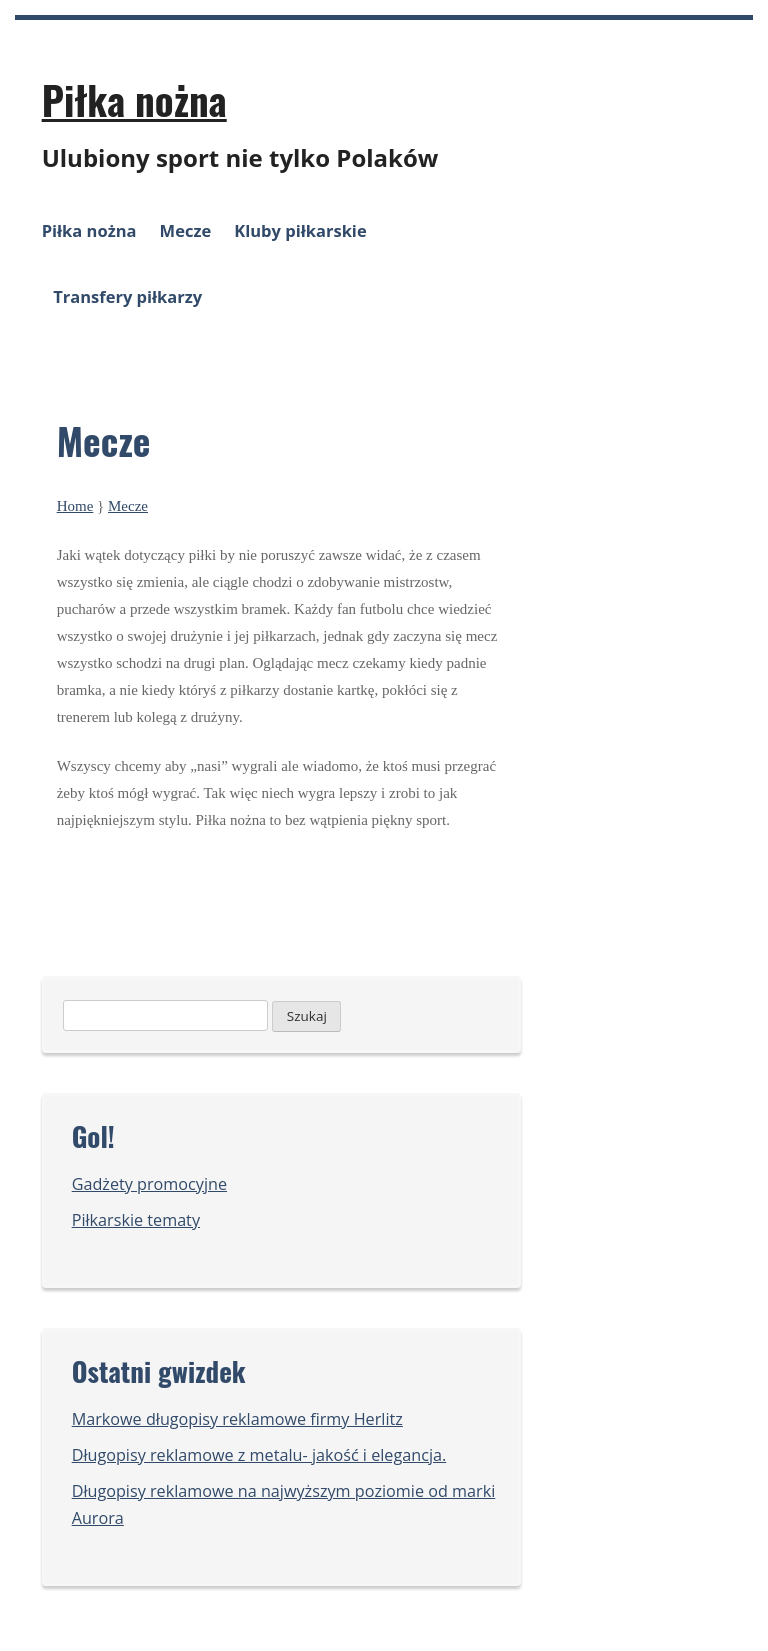  I want to click on Piłkarskie tematy, so click(136, 1220).